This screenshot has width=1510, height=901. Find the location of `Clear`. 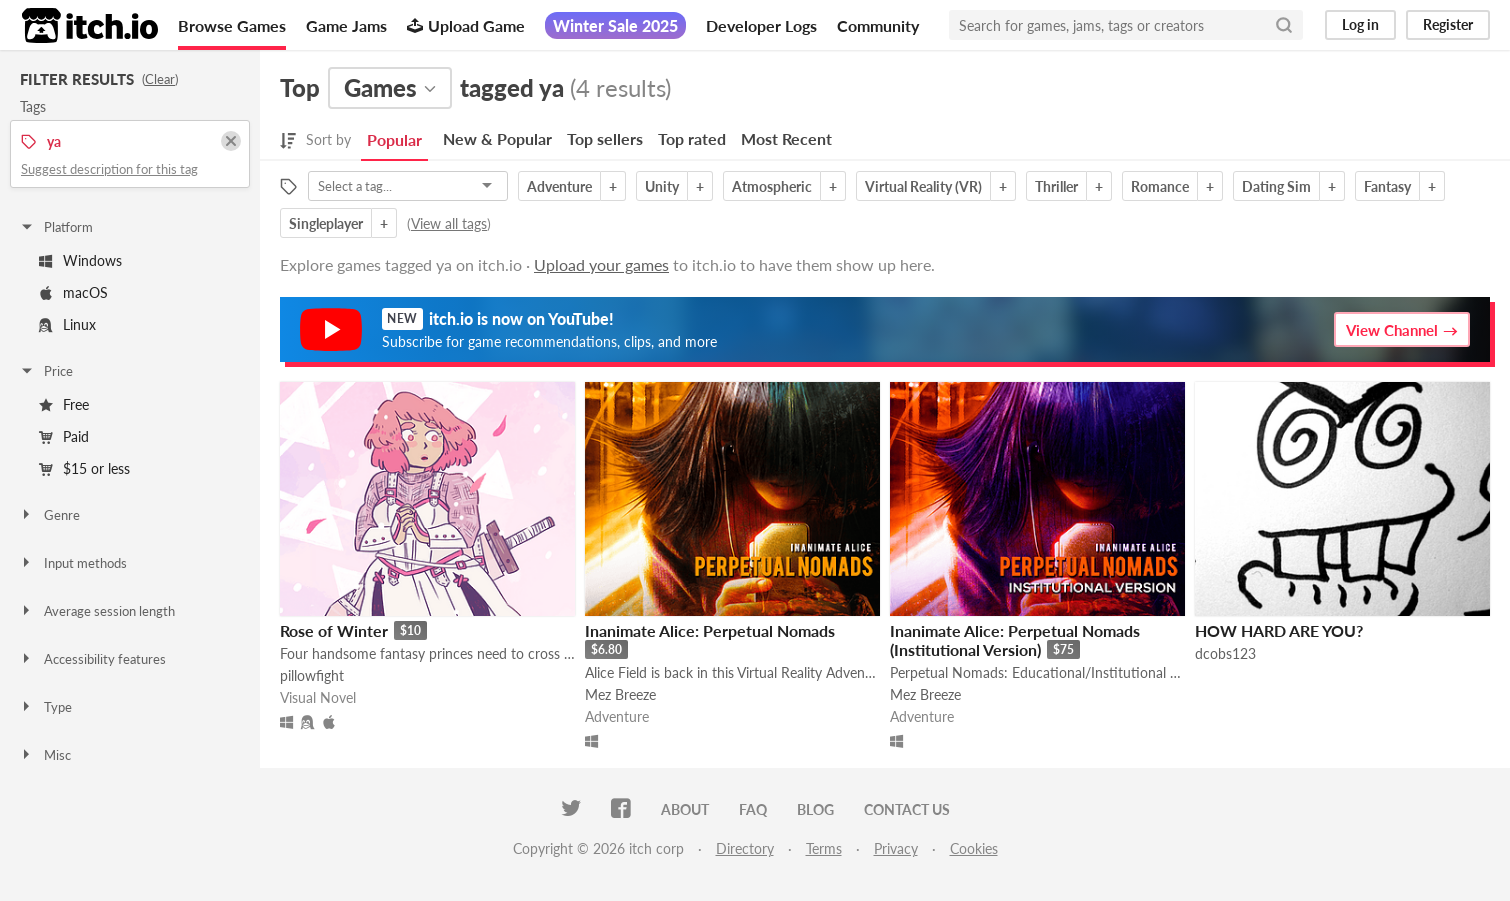

Clear is located at coordinates (160, 79).